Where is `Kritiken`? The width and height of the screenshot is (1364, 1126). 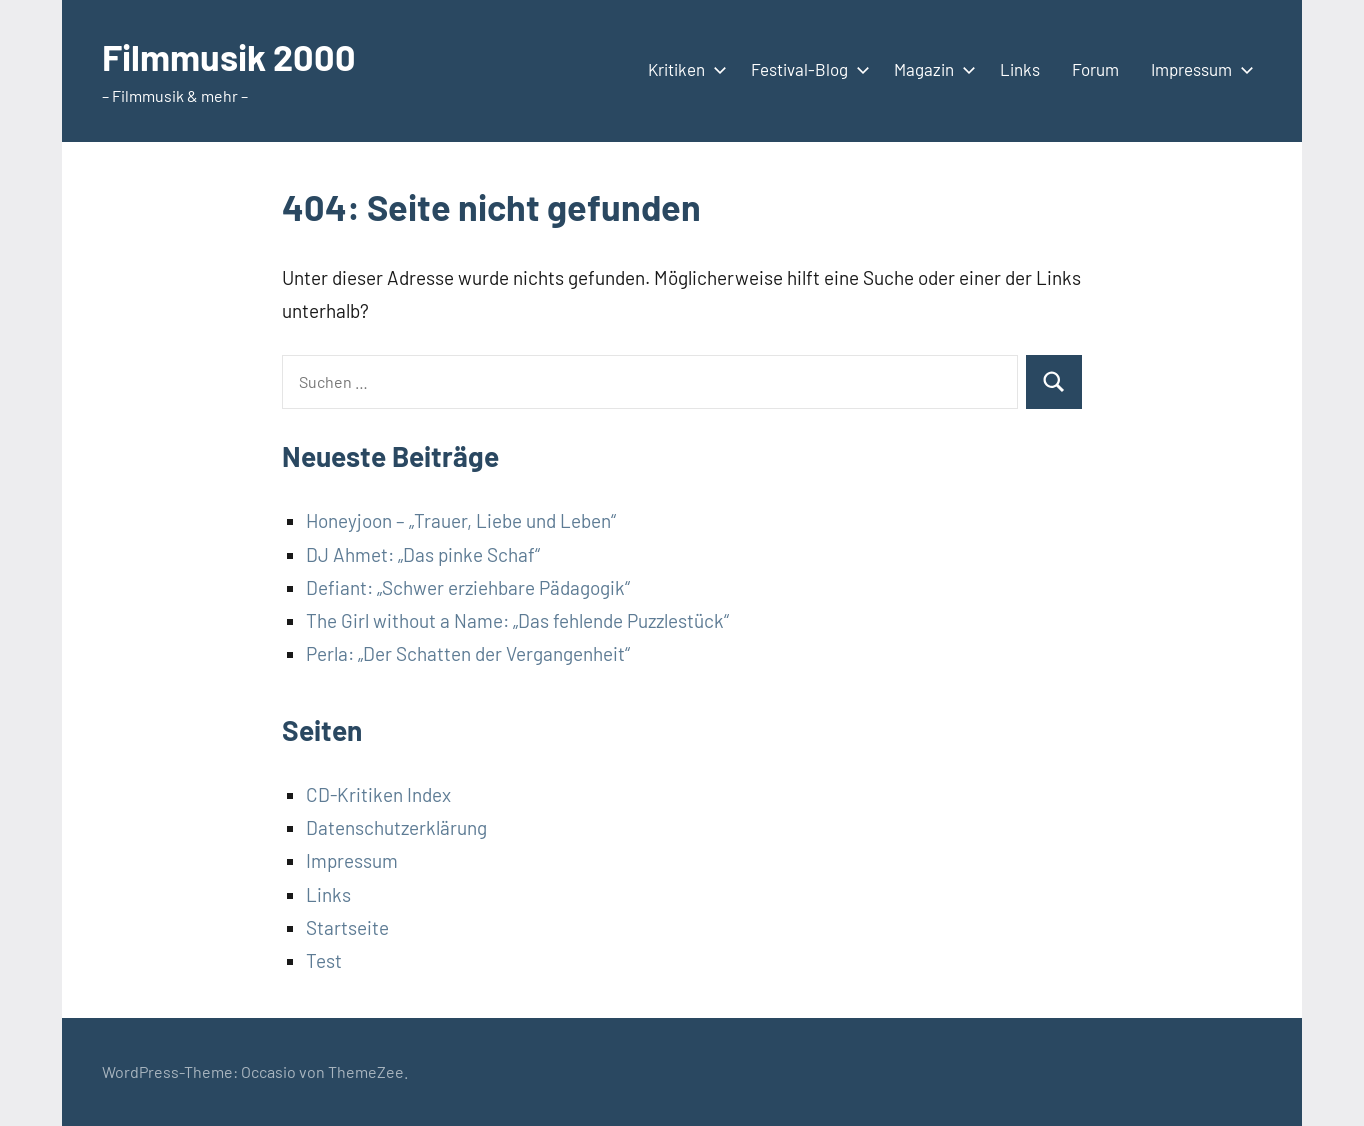
Kritiken is located at coordinates (683, 69).